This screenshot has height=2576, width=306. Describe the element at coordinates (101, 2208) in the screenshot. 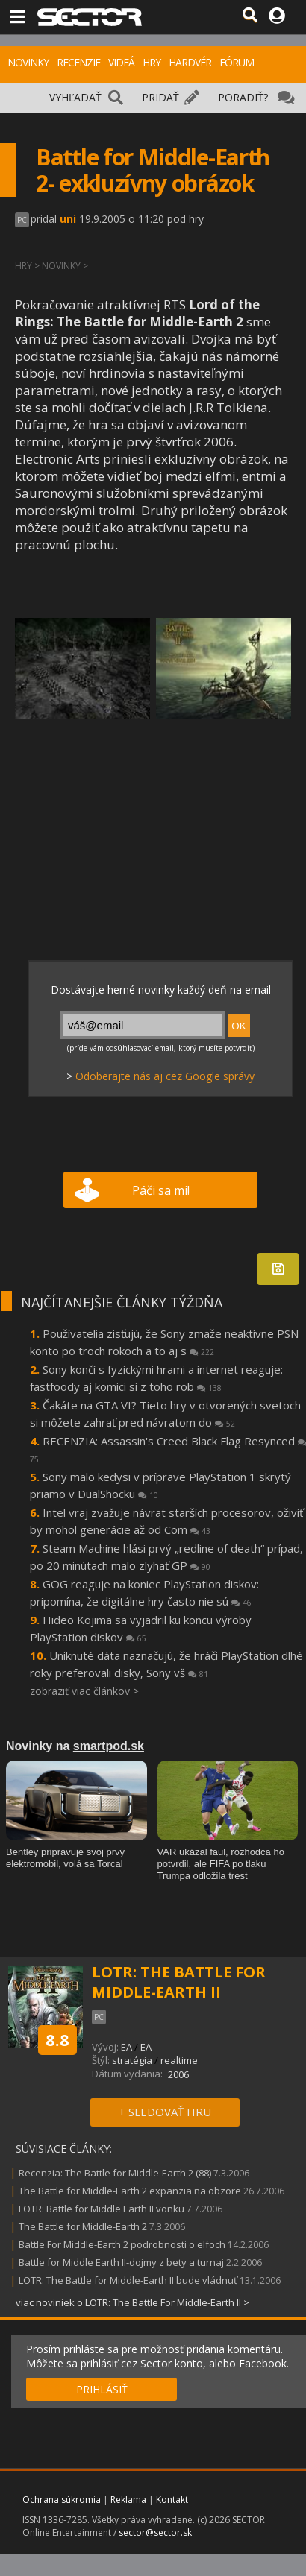

I see `LOTR: Battle for Middle Earth II vonku` at that location.